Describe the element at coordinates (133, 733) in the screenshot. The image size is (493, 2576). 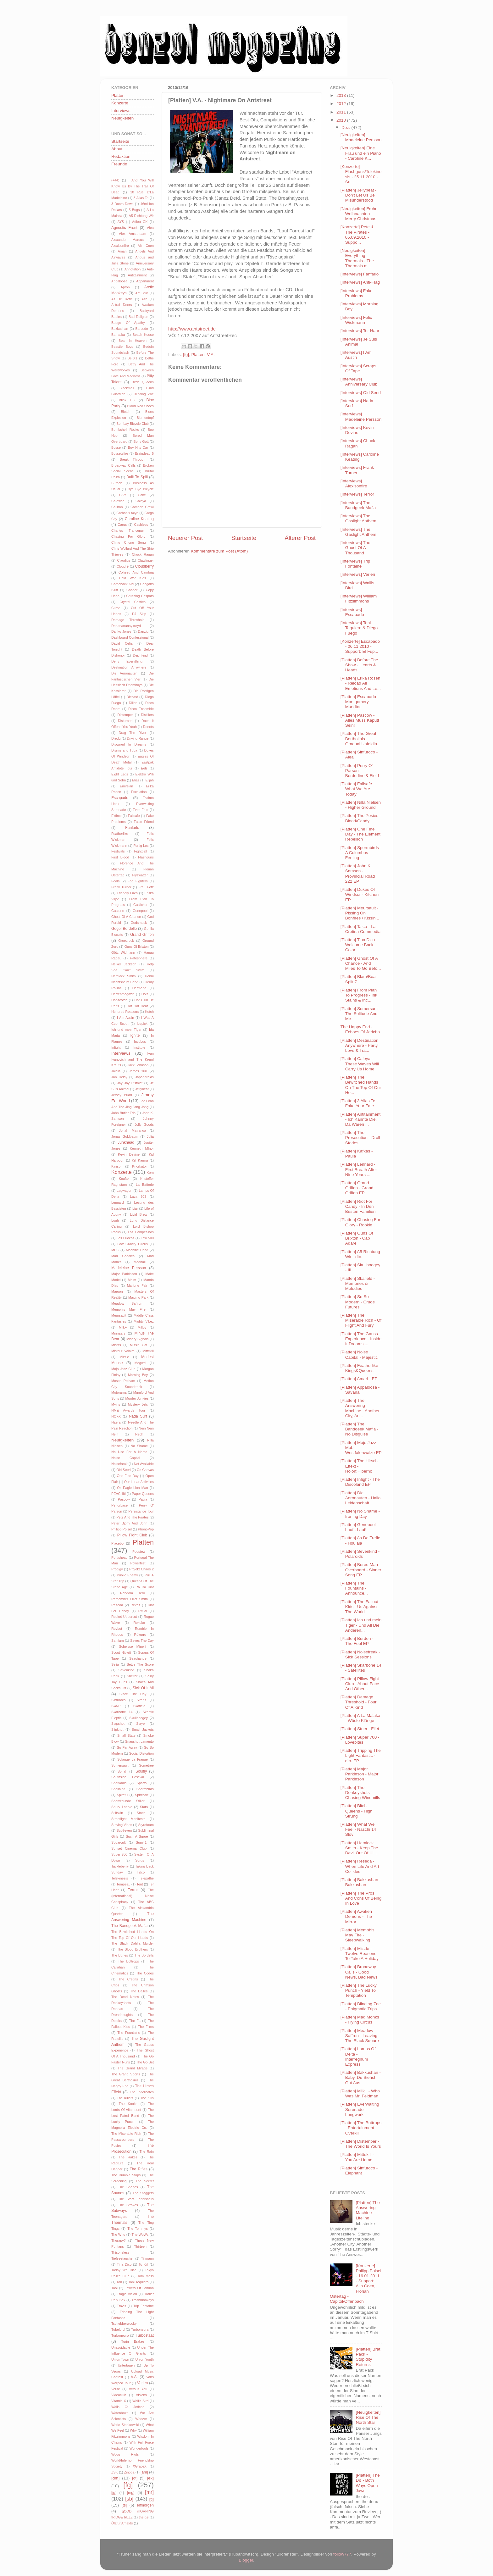
I see `Drag The River` at that location.